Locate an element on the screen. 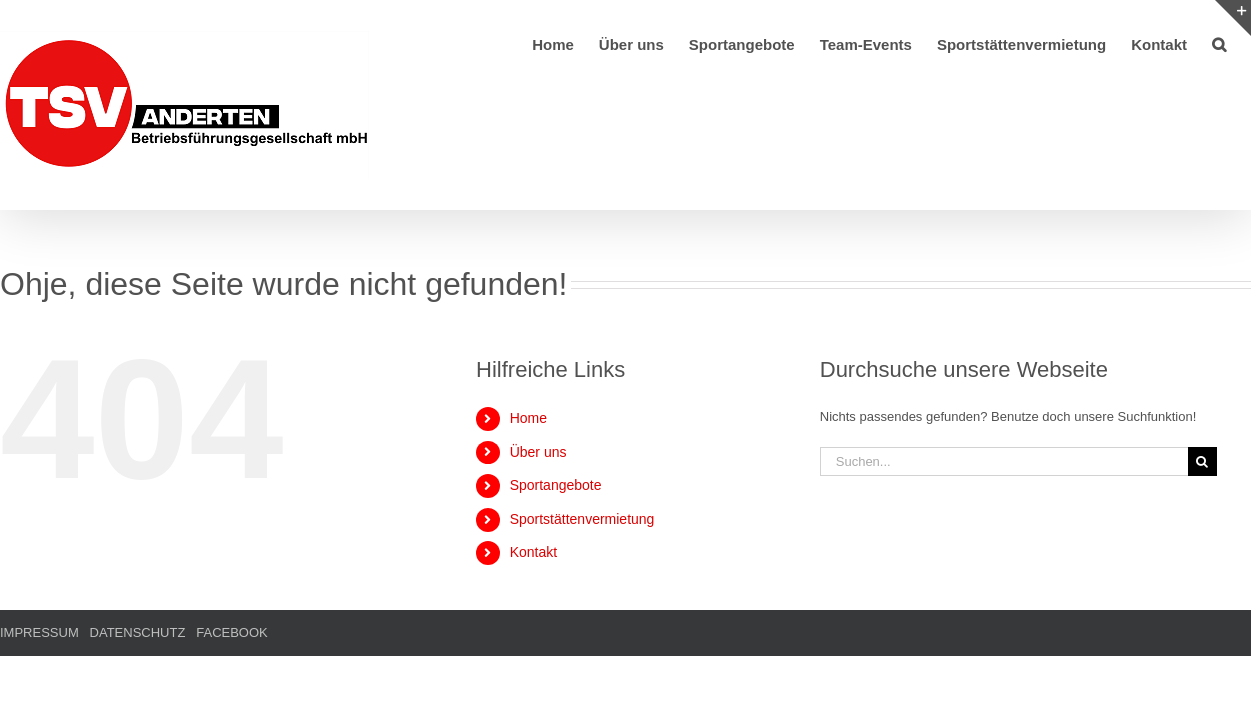 Image resolution: width=1251 pixels, height=720 pixels. FACEBOOK is located at coordinates (232, 632).